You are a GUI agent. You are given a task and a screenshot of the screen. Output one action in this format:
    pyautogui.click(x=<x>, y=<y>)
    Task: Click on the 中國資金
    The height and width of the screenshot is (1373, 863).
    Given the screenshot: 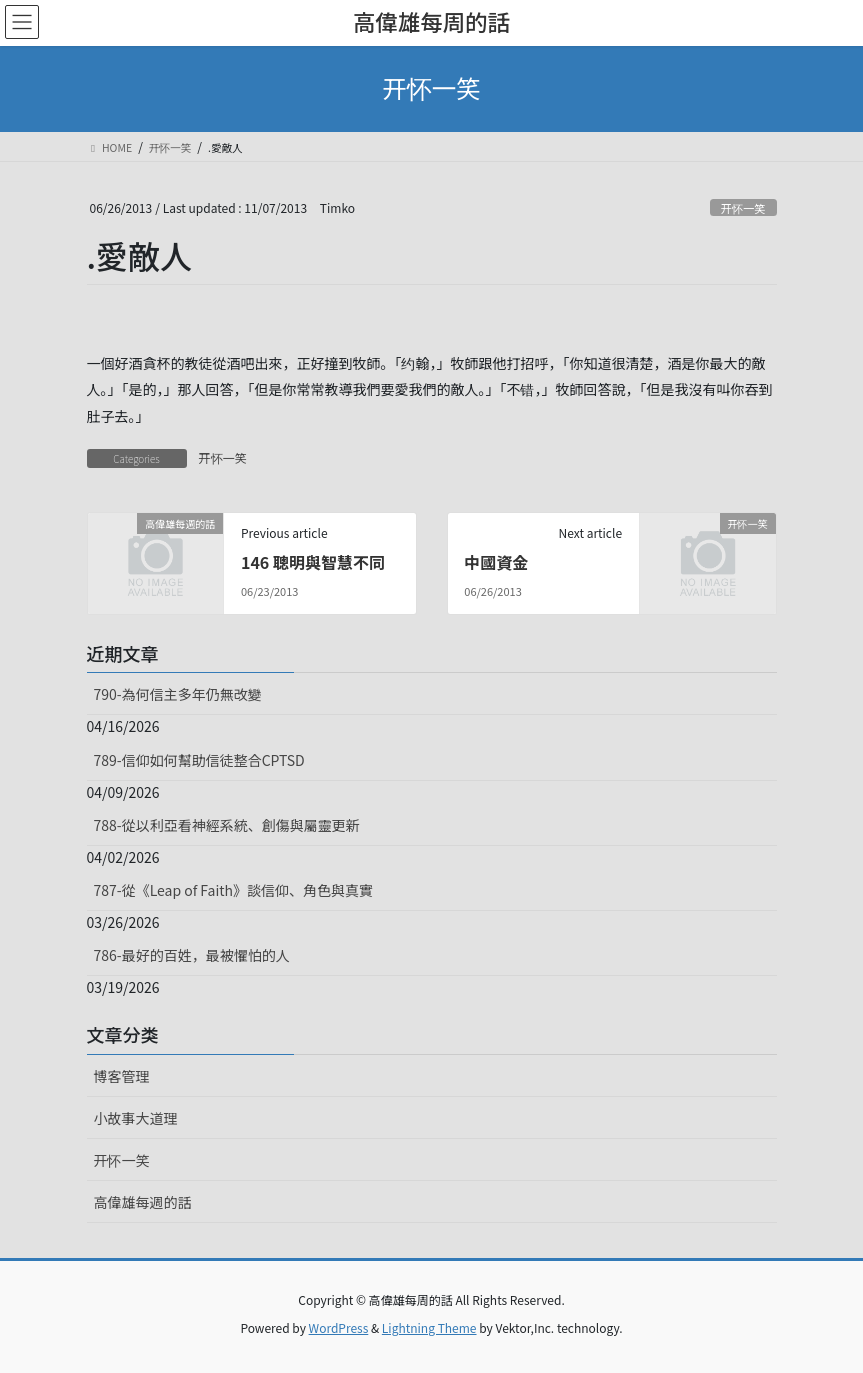 What is the action you would take?
    pyautogui.click(x=496, y=562)
    